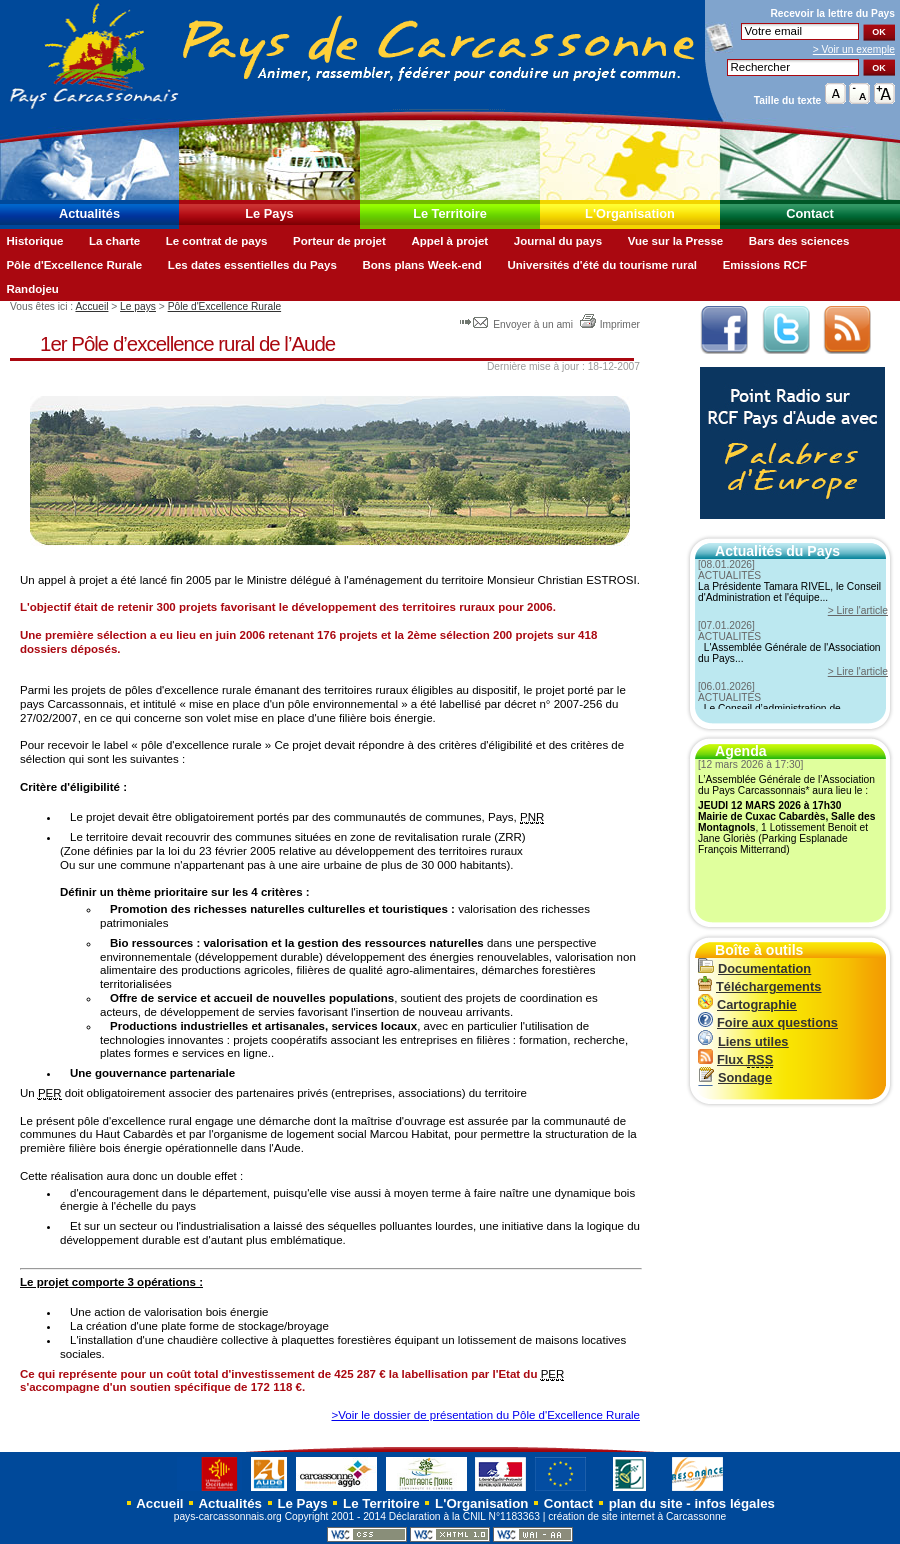  What do you see at coordinates (138, 306) in the screenshot?
I see `Le pays` at bounding box center [138, 306].